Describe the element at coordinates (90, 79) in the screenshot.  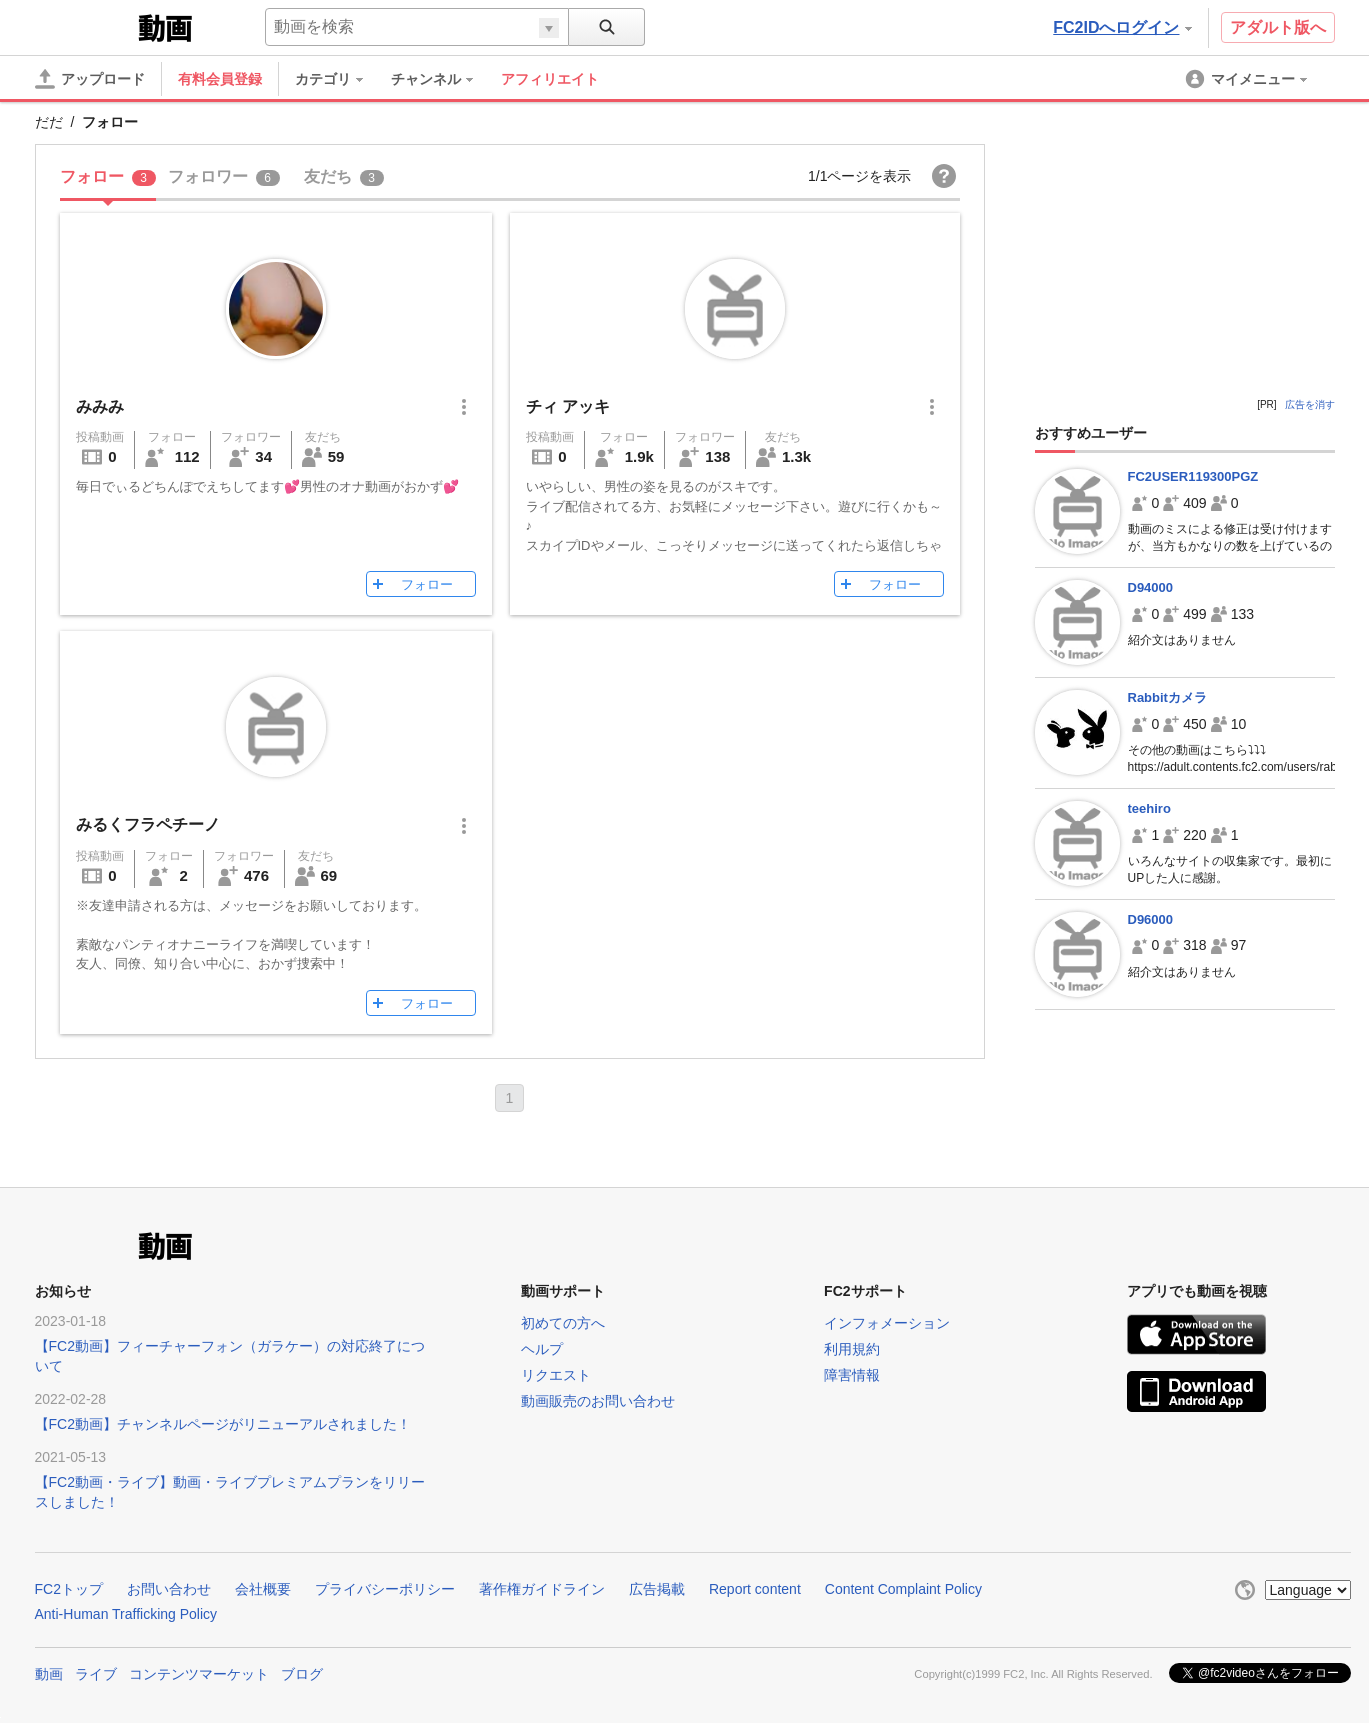
I see `[アップロード]` at that location.